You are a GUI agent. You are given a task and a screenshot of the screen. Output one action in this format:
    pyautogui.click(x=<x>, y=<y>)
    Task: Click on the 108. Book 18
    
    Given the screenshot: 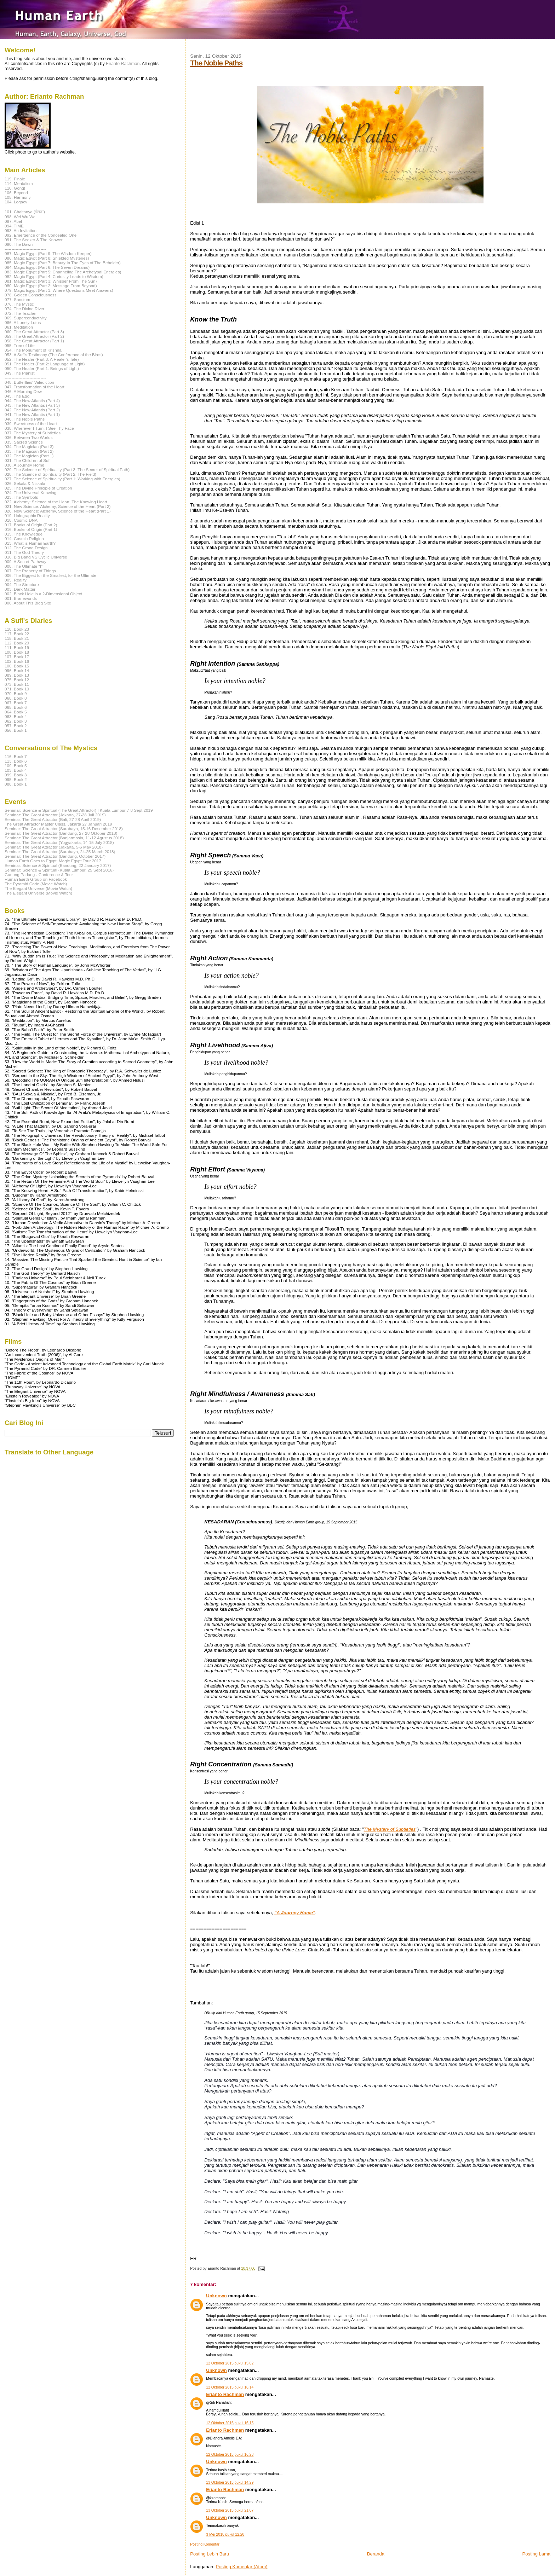 What is the action you would take?
    pyautogui.click(x=17, y=652)
    